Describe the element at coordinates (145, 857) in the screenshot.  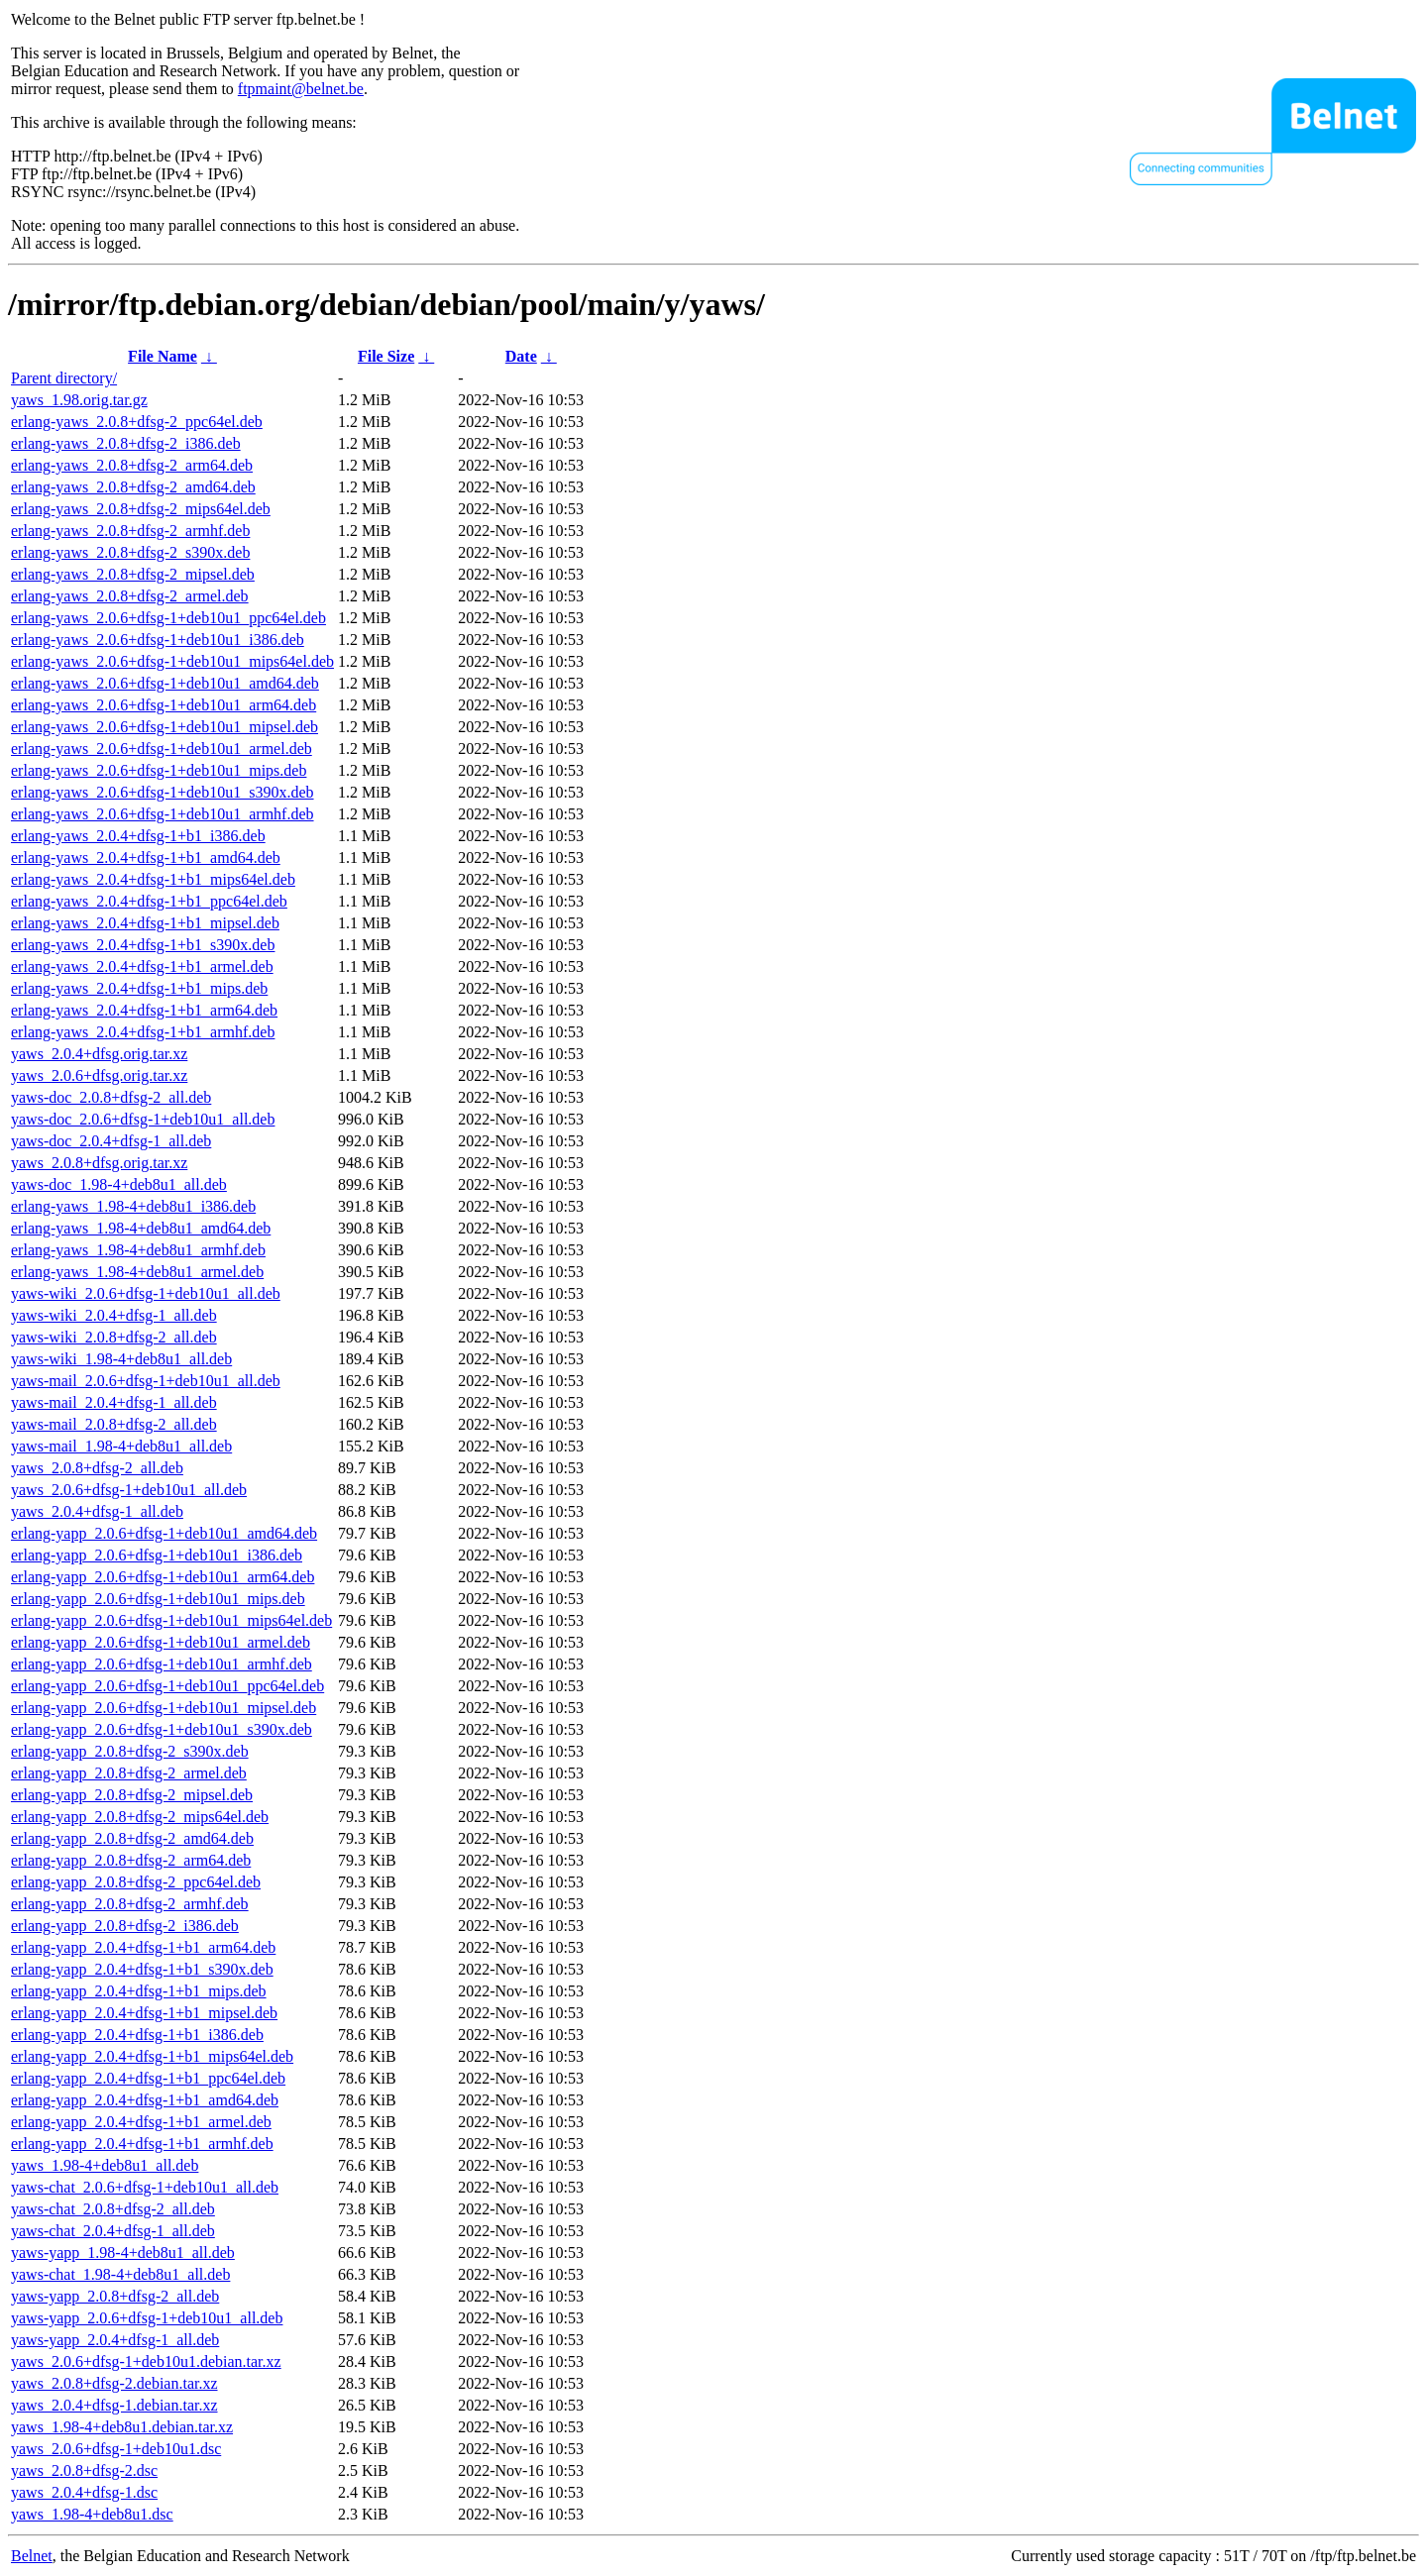
I see `erlang-yaws_2.0.4+dfsg-1+b1_amd64.deb` at that location.